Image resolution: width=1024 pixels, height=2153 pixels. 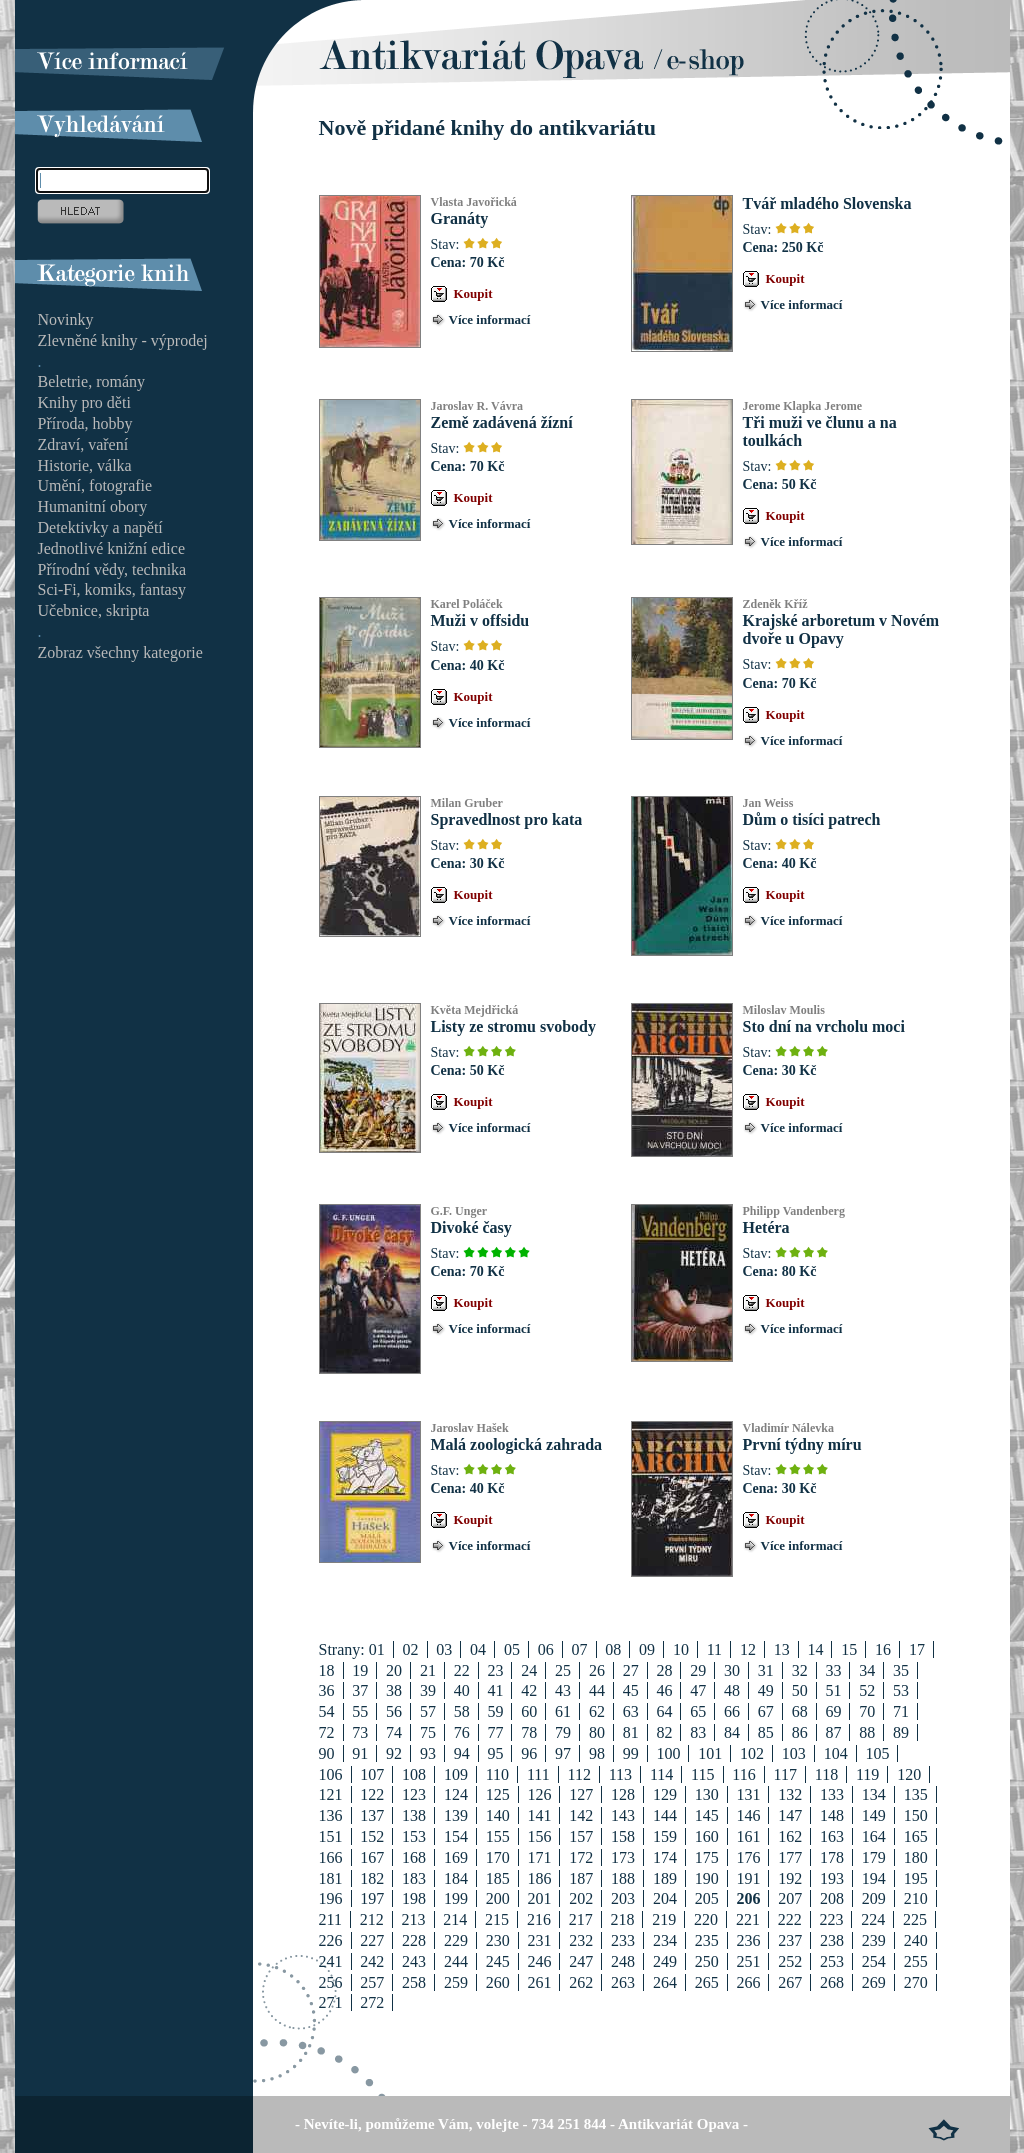 I want to click on 03, so click(x=444, y=1649).